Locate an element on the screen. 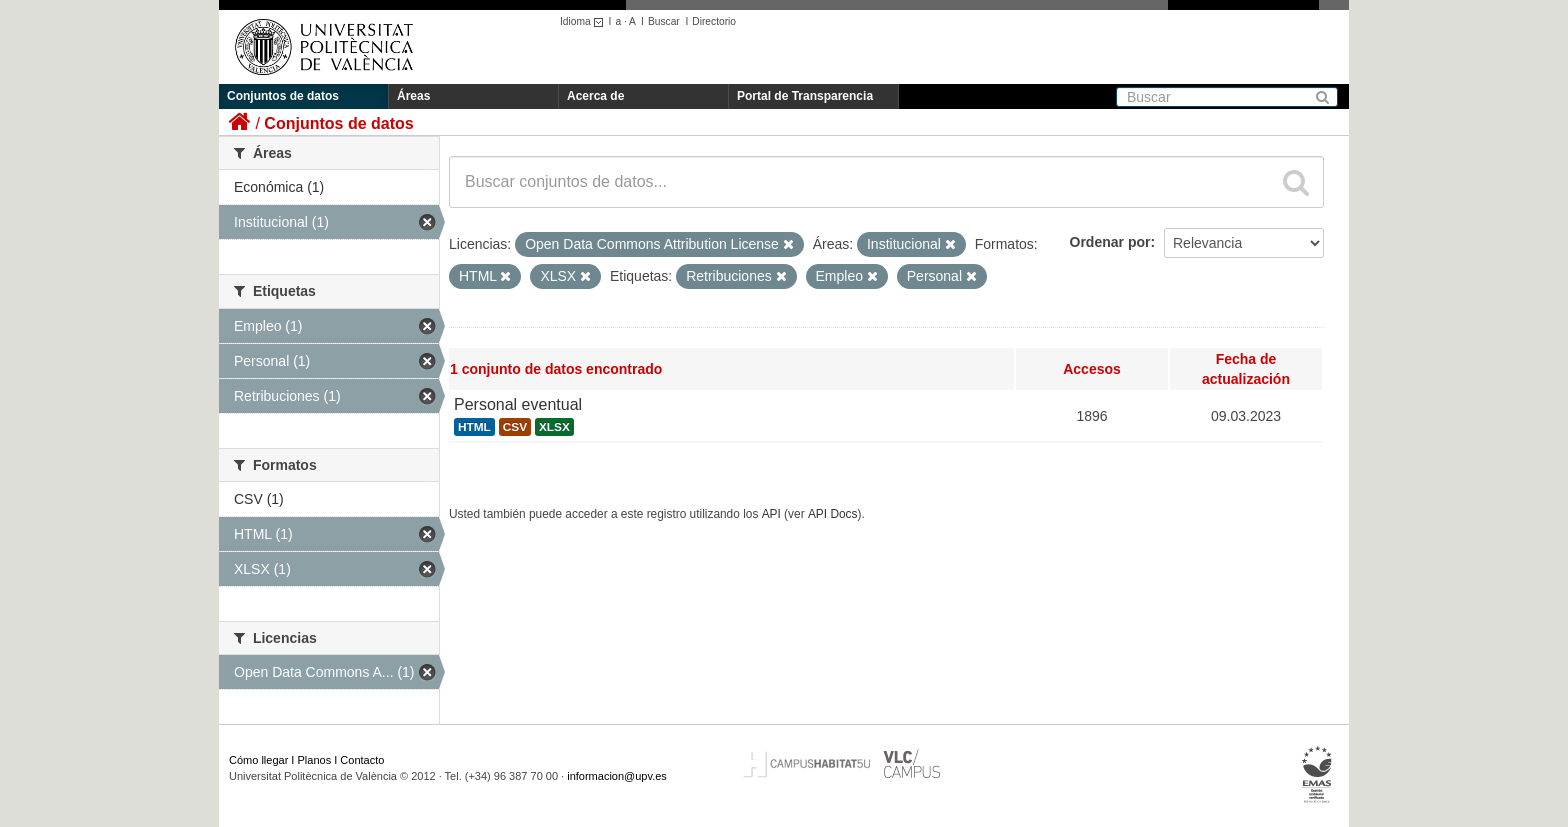 The width and height of the screenshot is (1568, 827). informacion@upv.es is located at coordinates (617, 776).